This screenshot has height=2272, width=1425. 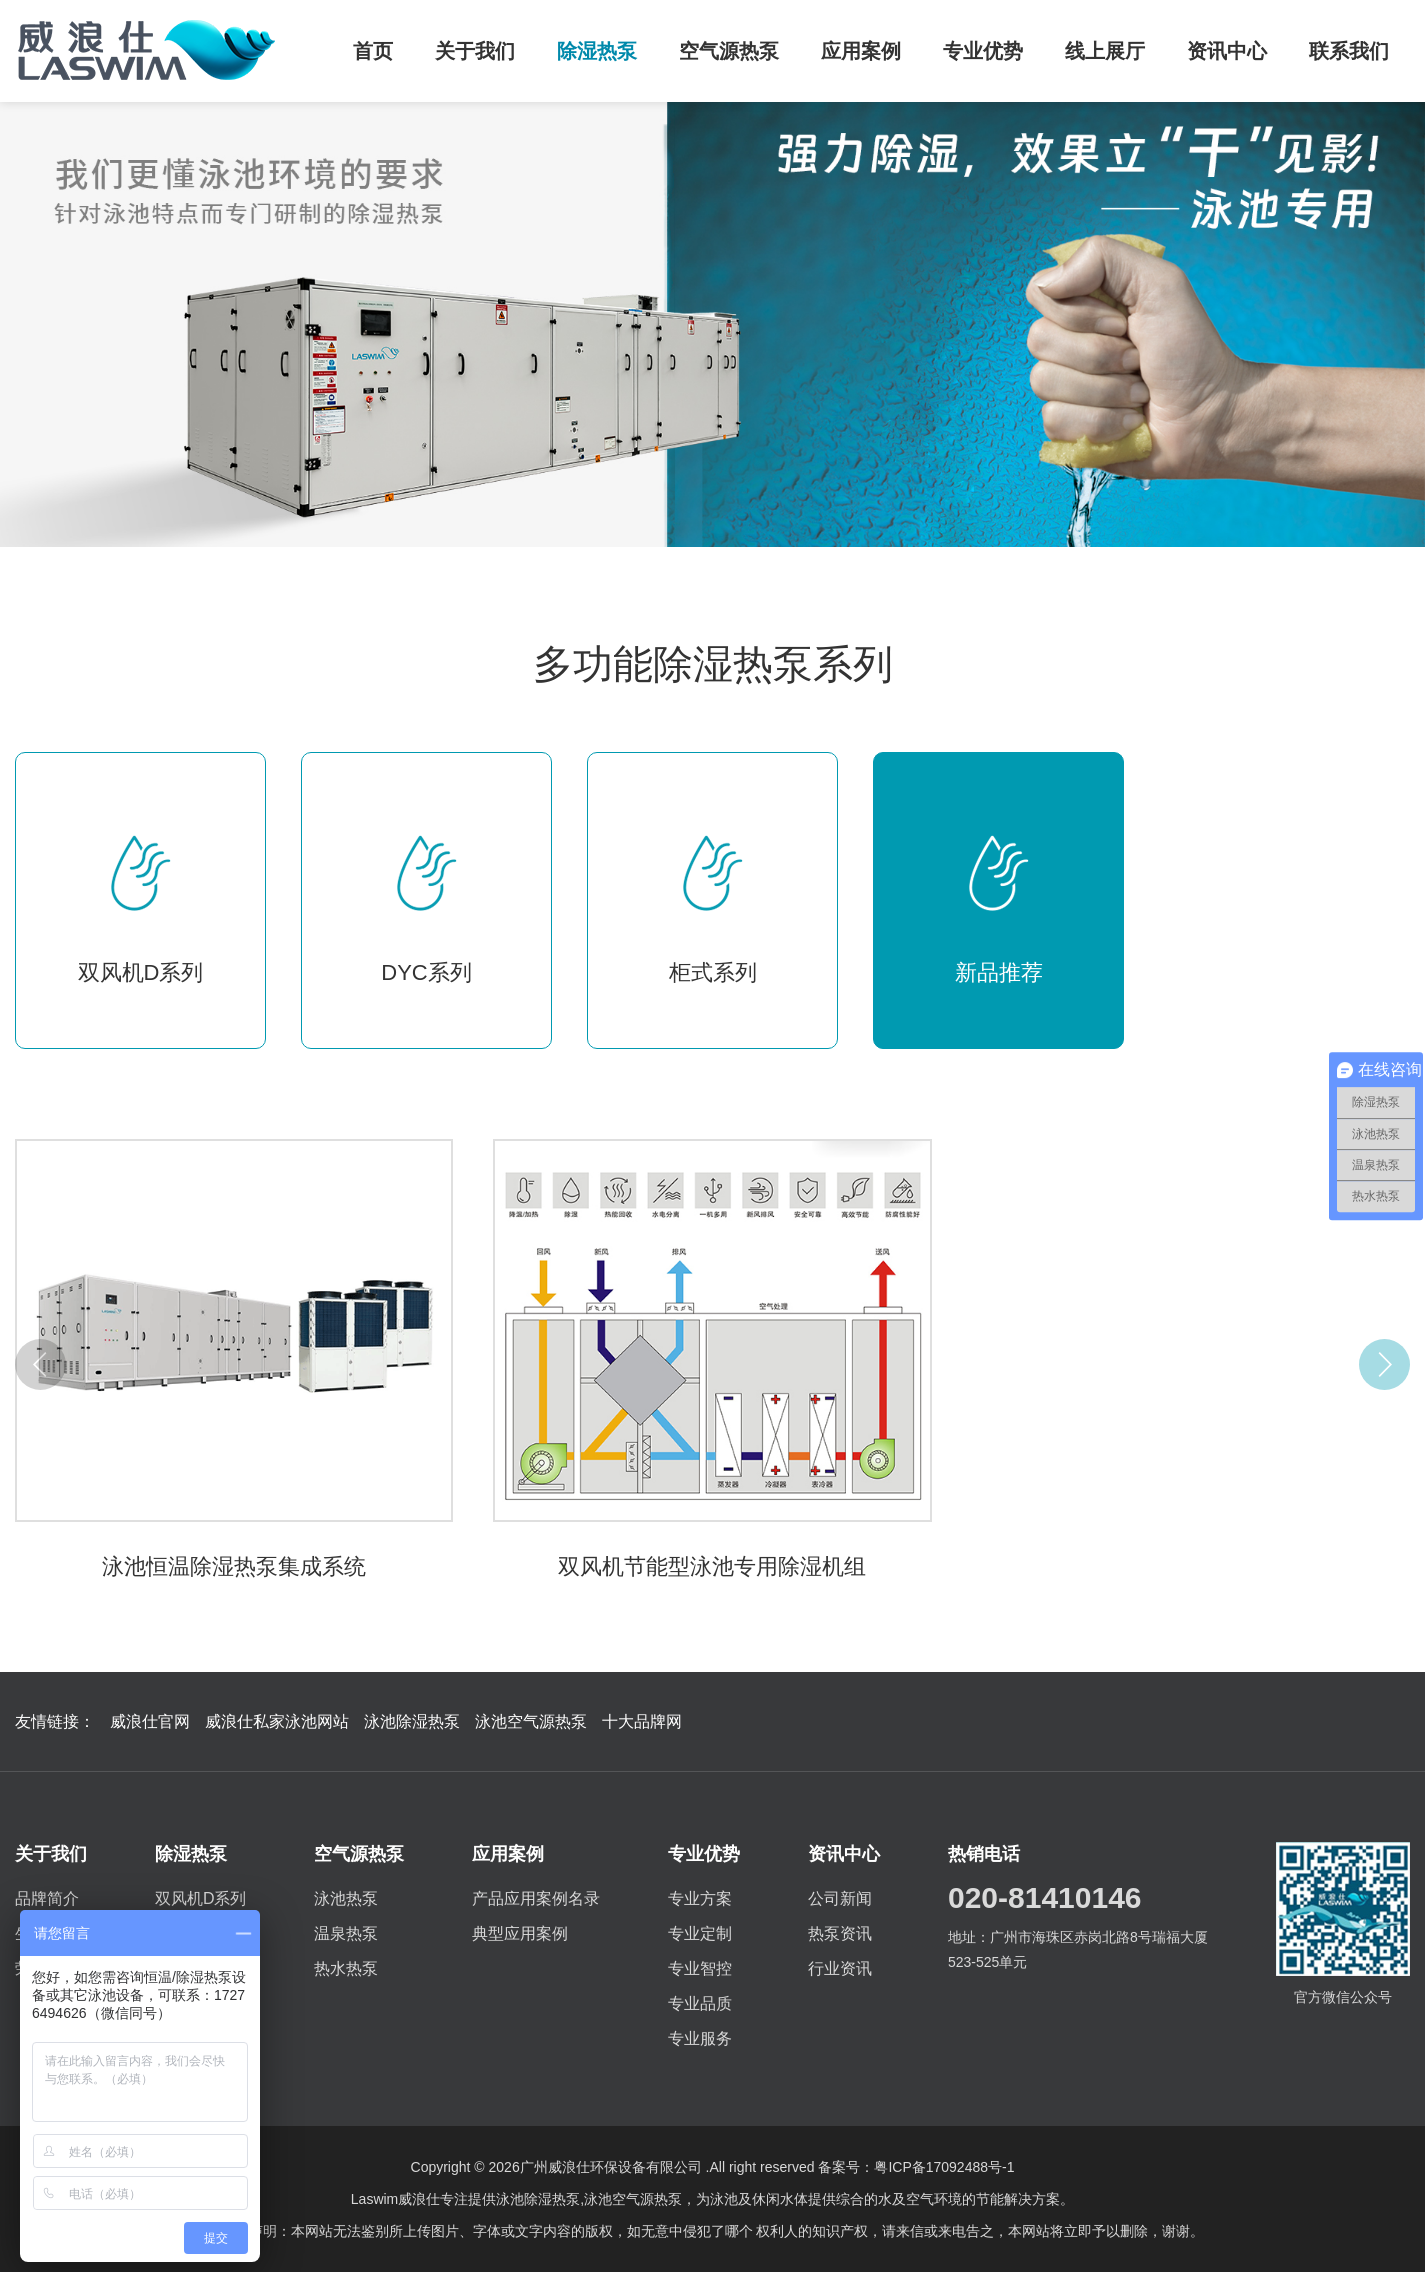 I want to click on 关于我们, so click(x=475, y=51).